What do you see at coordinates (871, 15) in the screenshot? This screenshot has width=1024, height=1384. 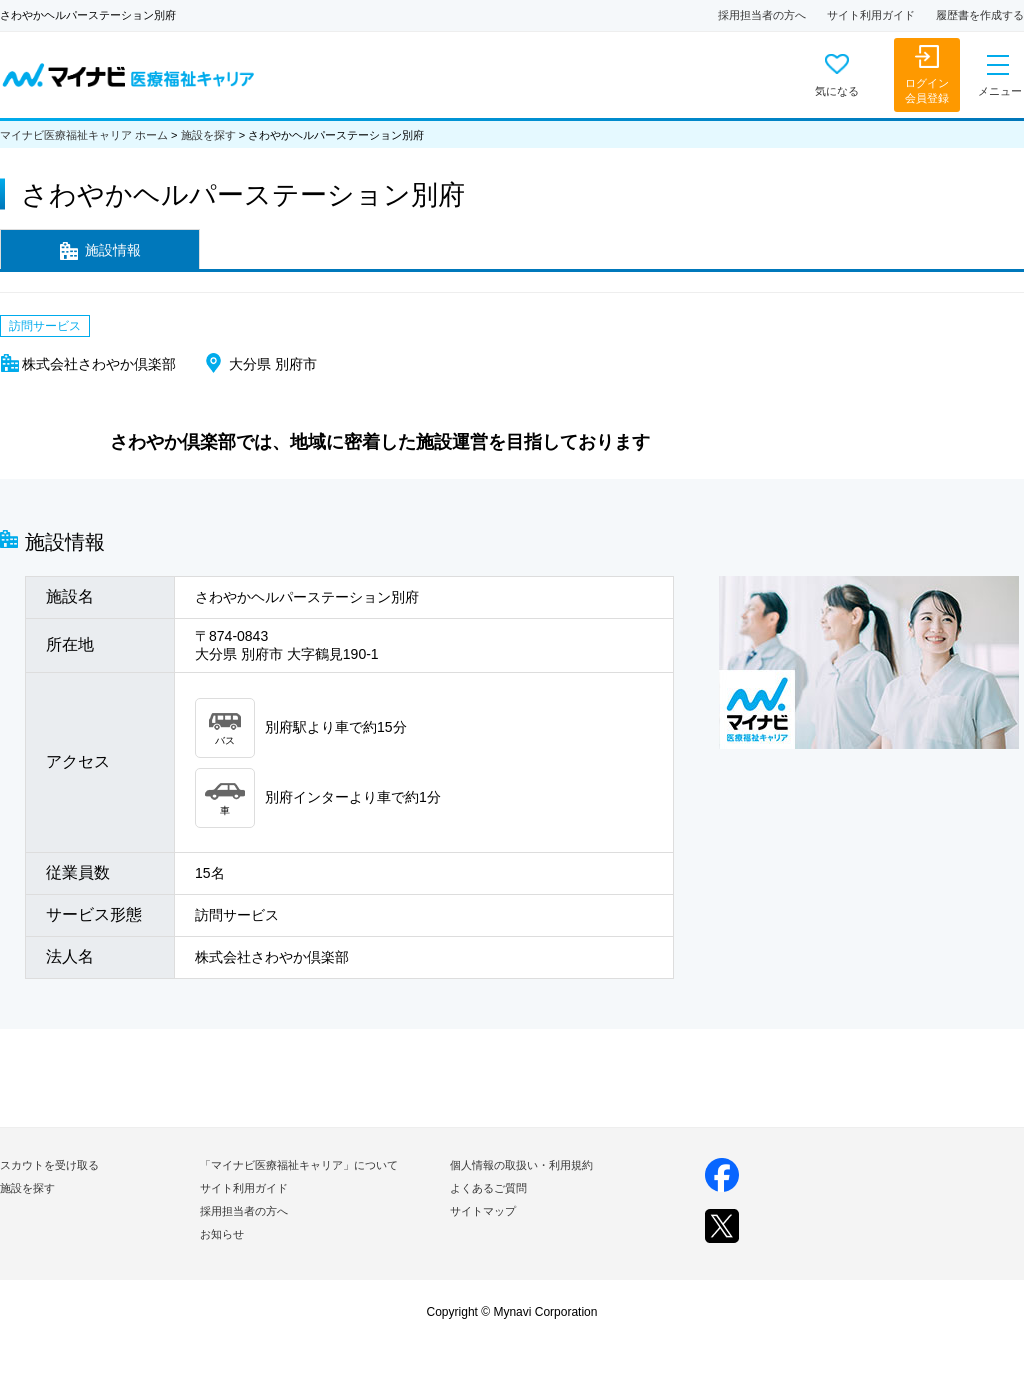 I see `サイト利用ガイド` at bounding box center [871, 15].